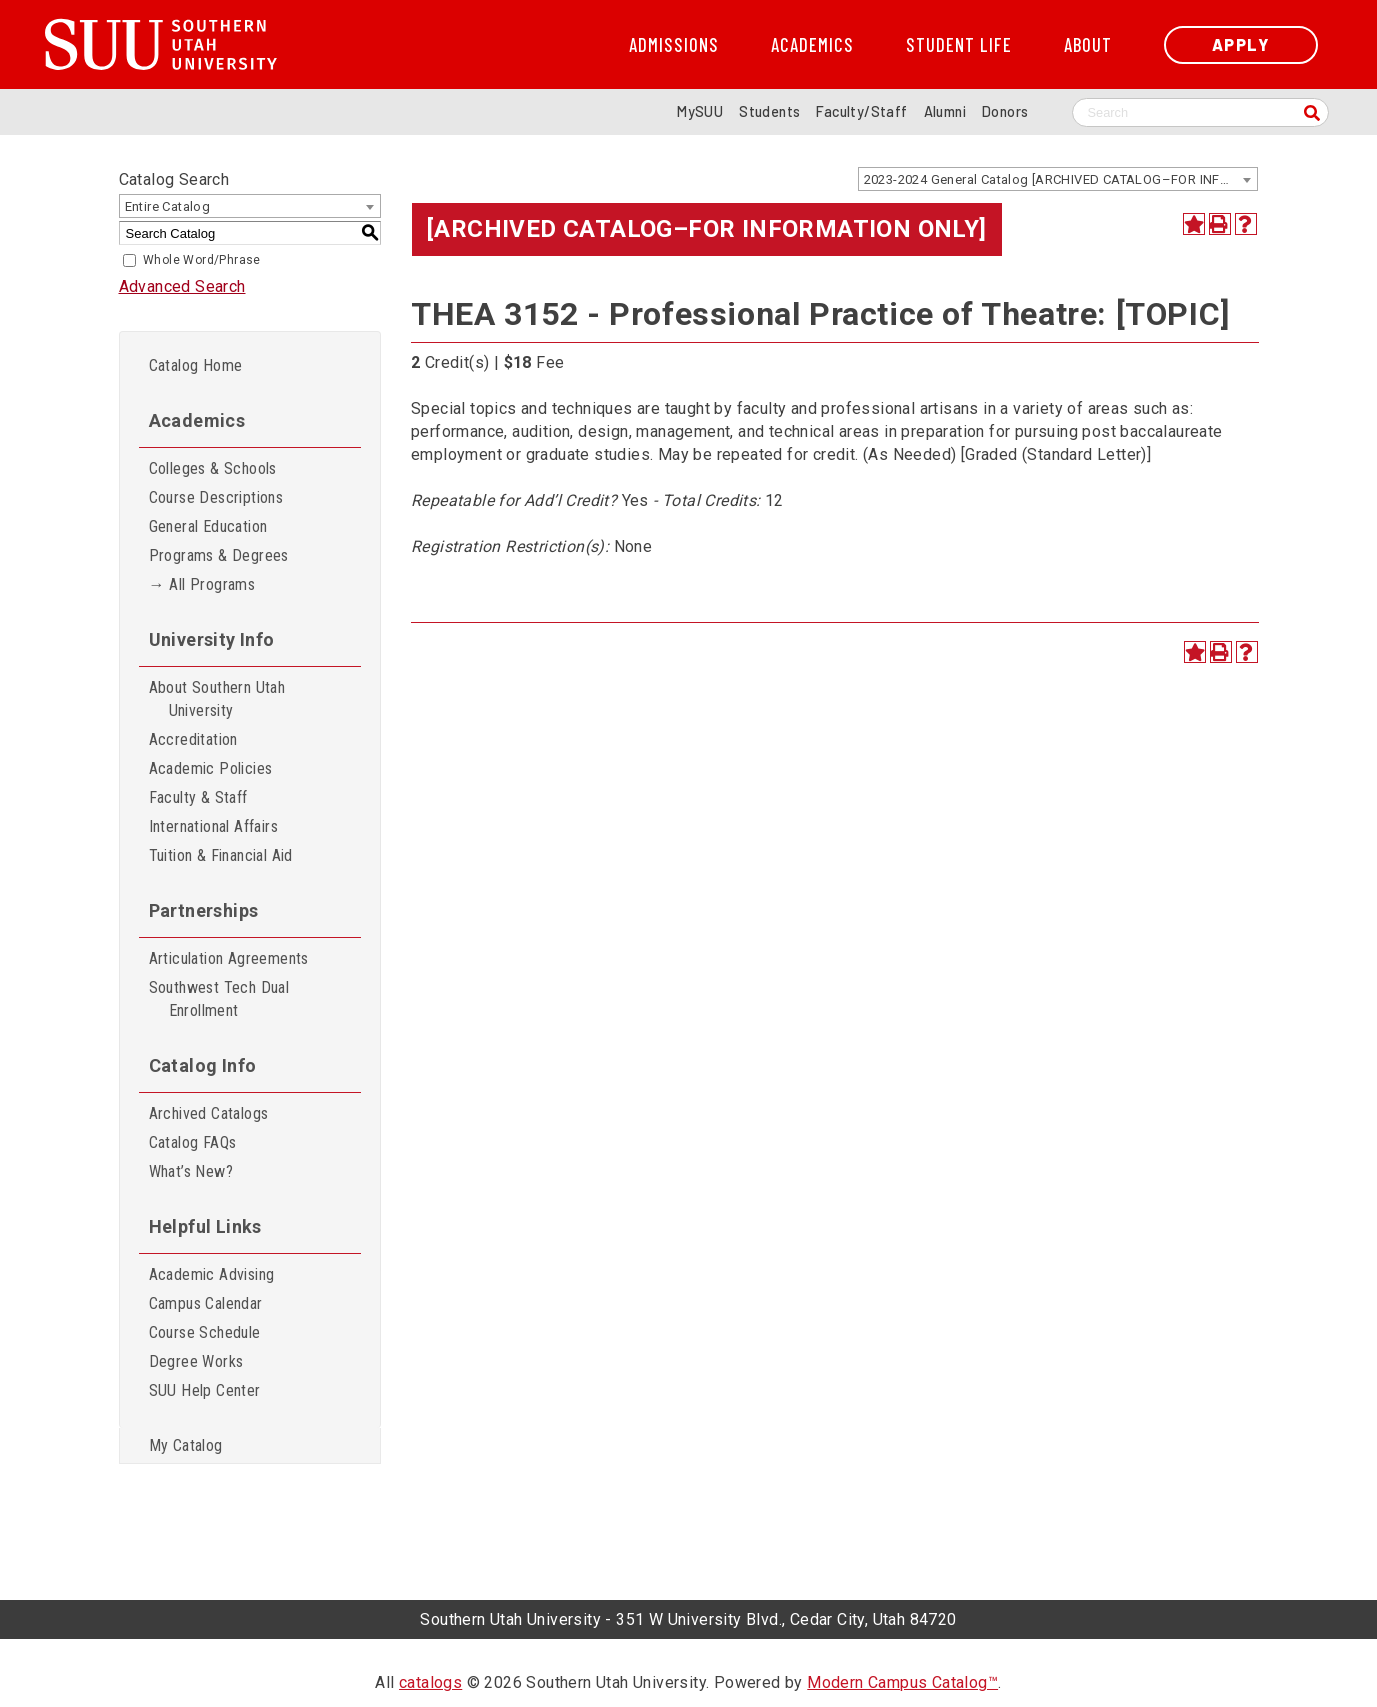 The image size is (1377, 1707). What do you see at coordinates (202, 584) in the screenshot?
I see `→ All Programs` at bounding box center [202, 584].